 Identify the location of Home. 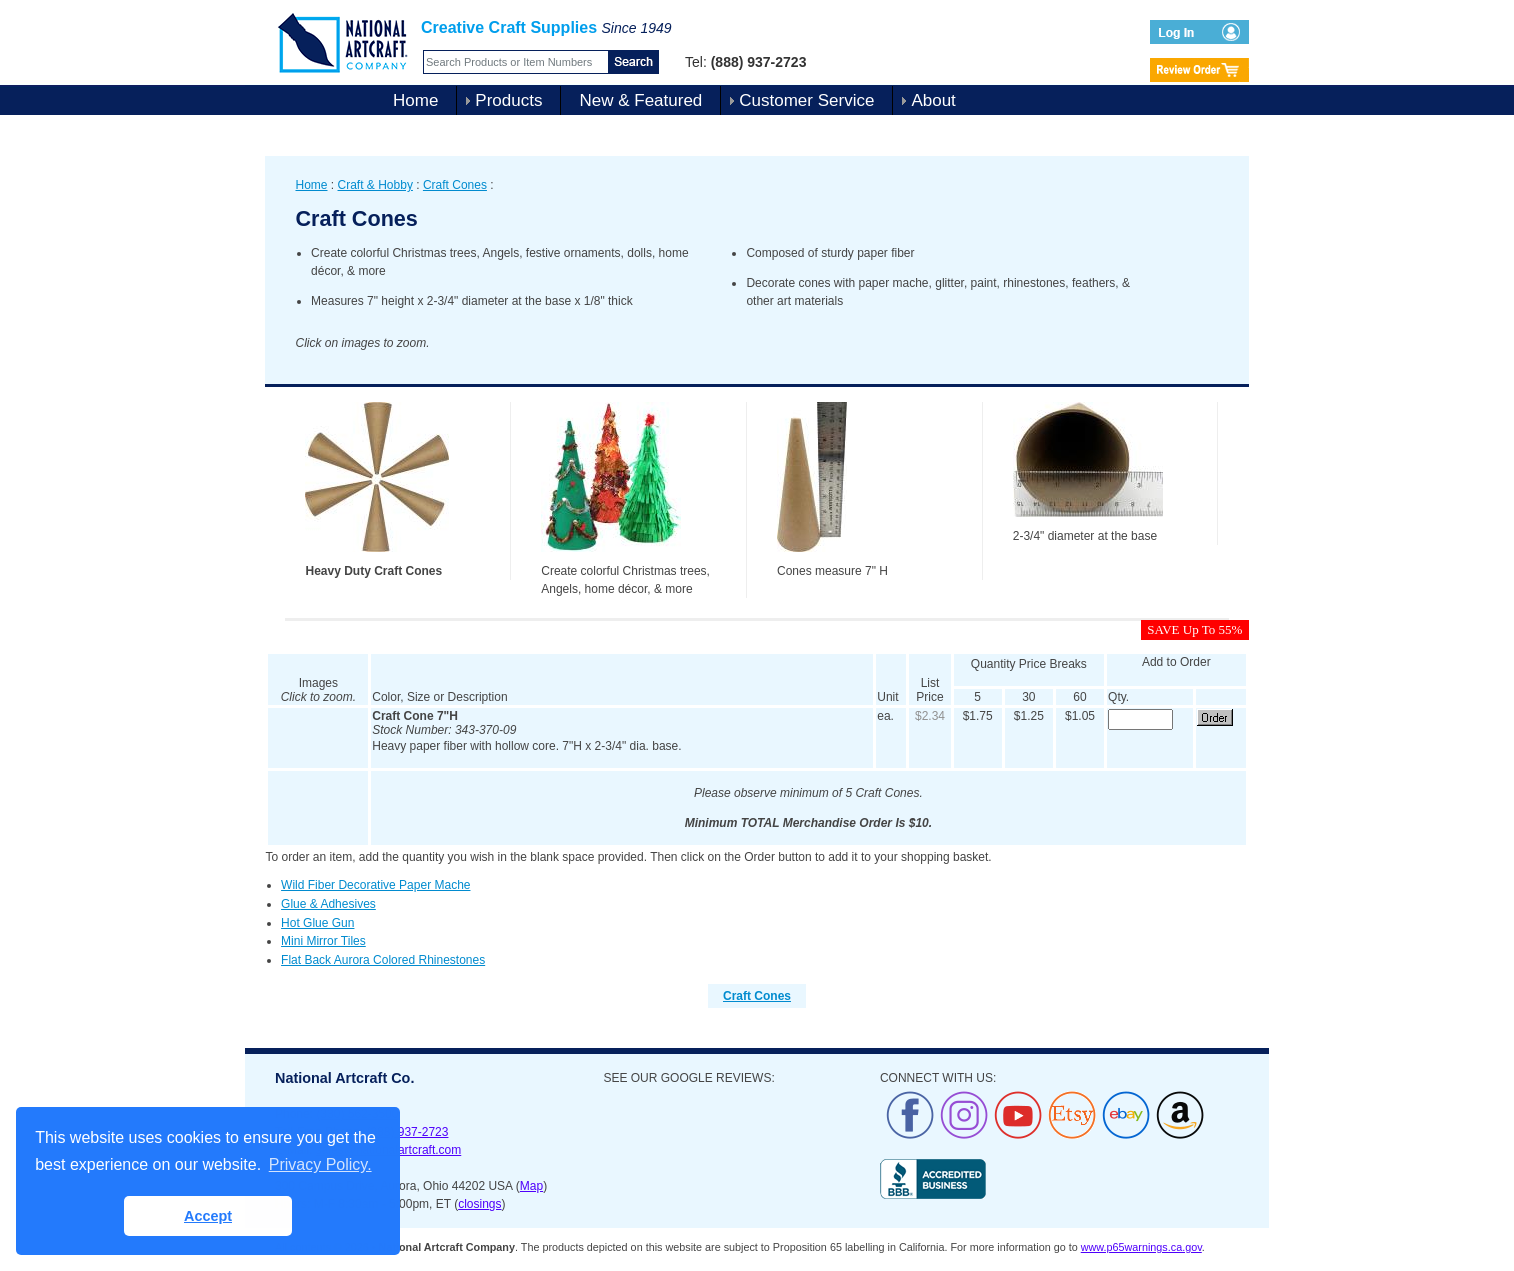
(415, 100).